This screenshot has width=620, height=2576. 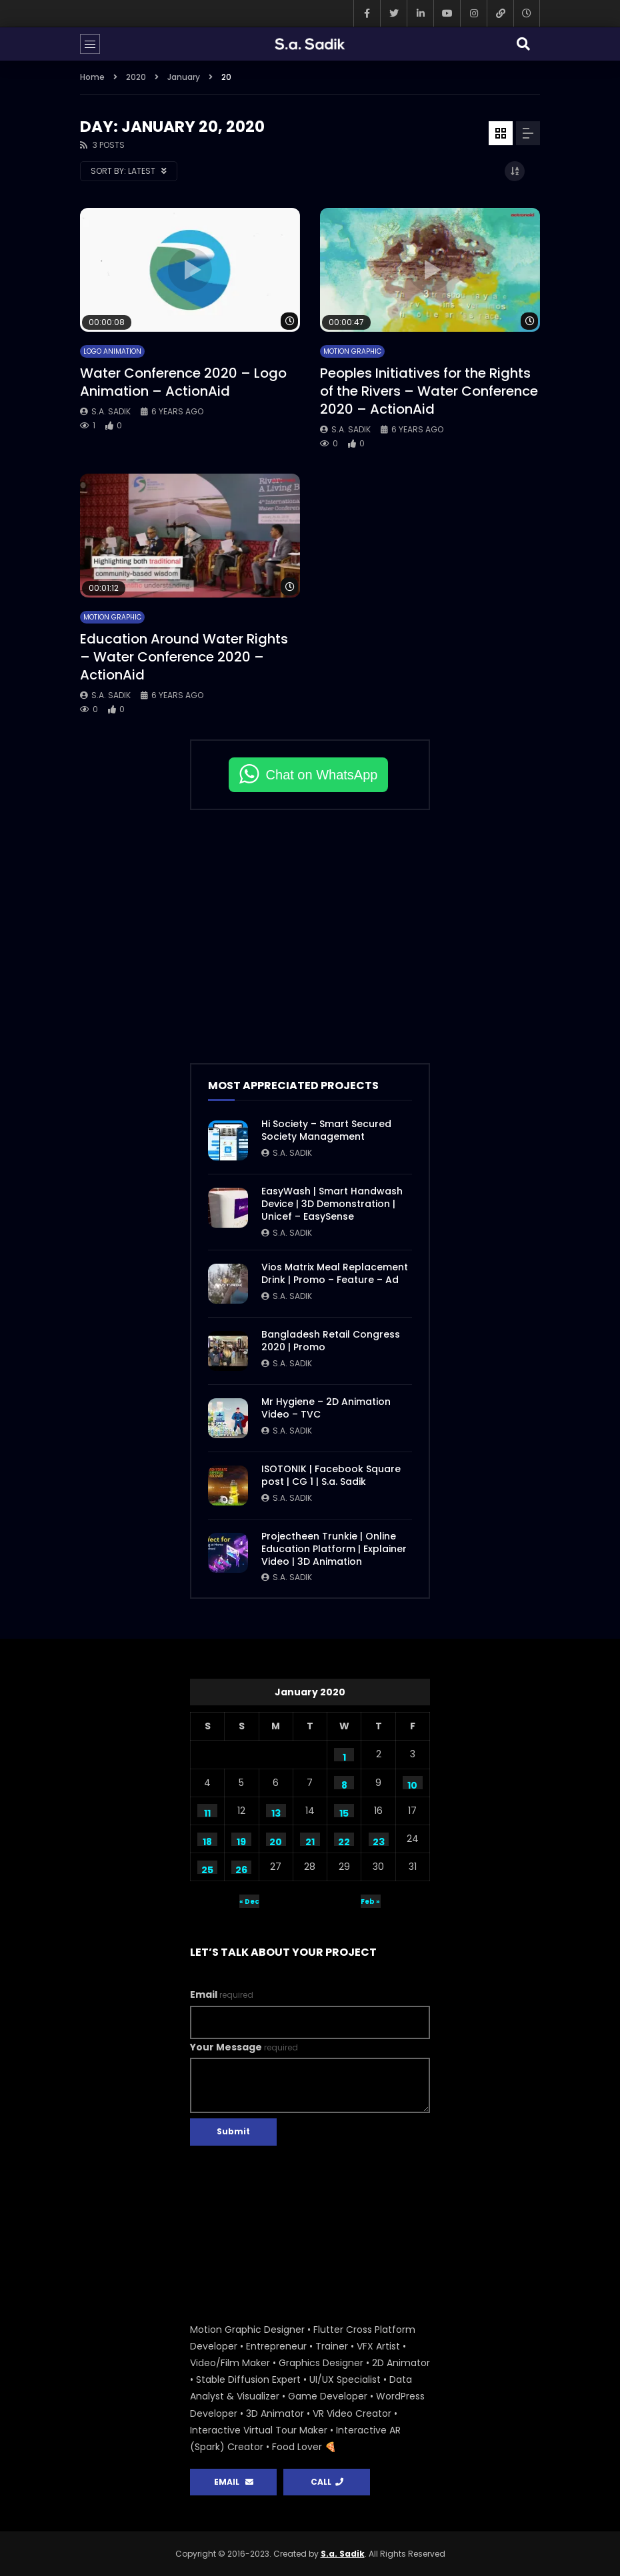 What do you see at coordinates (233, 2131) in the screenshot?
I see `Submit` at bounding box center [233, 2131].